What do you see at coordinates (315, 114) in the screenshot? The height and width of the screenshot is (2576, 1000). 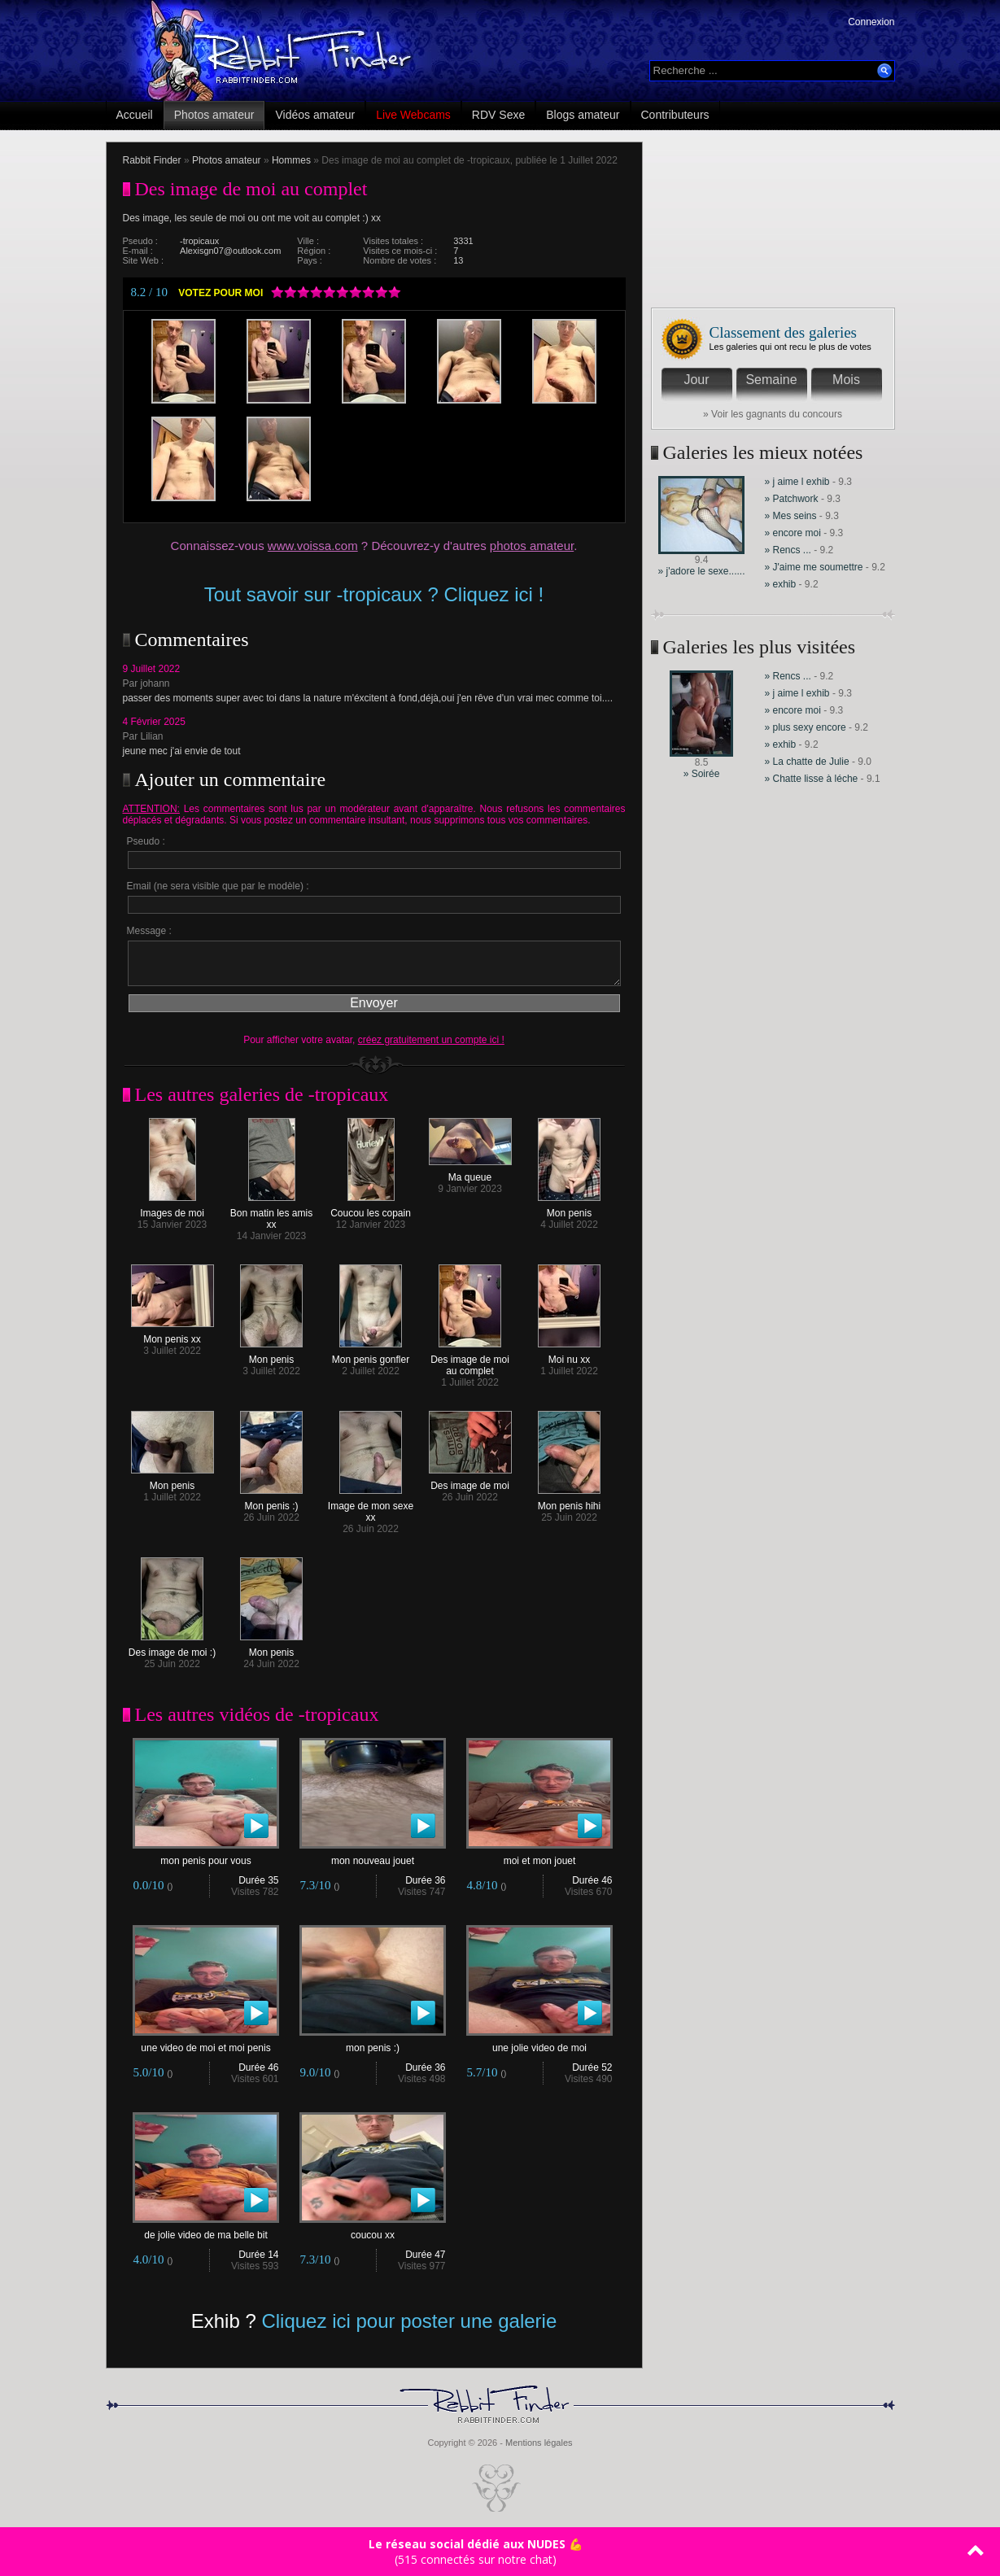 I see `Vidéos amateur` at bounding box center [315, 114].